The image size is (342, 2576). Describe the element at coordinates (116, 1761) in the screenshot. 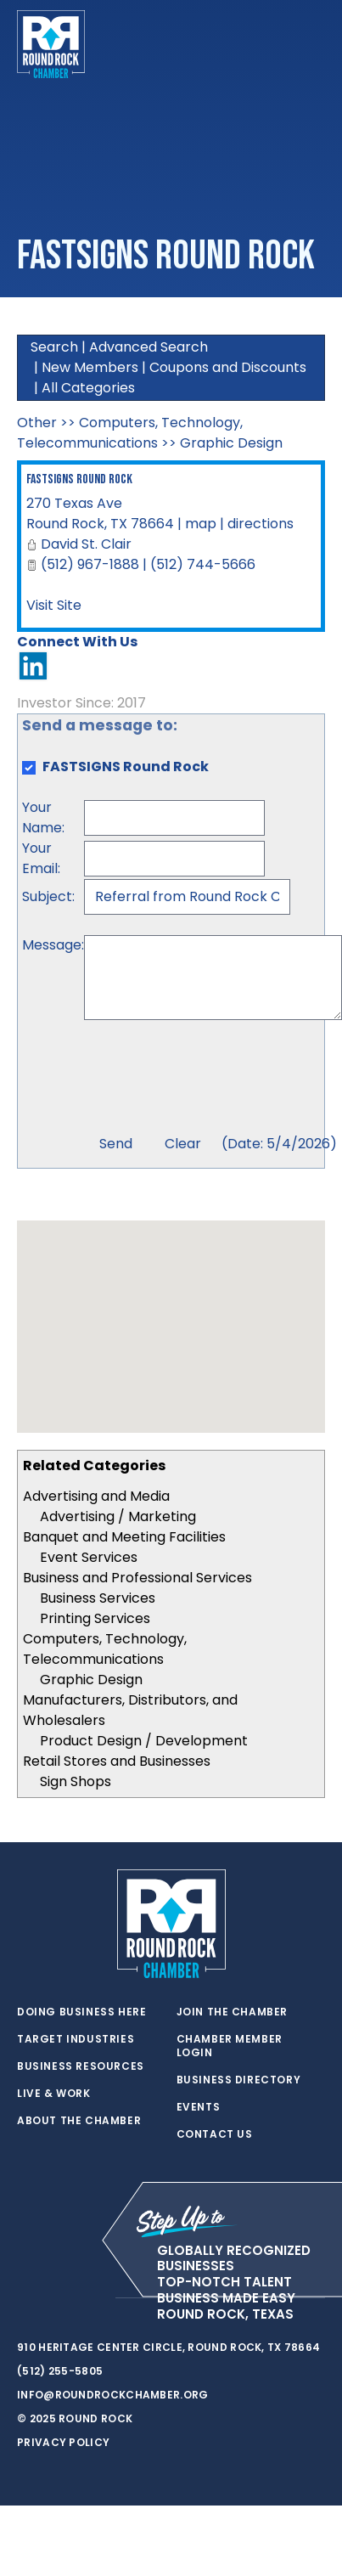

I see `Retail Stores and Businesses` at that location.